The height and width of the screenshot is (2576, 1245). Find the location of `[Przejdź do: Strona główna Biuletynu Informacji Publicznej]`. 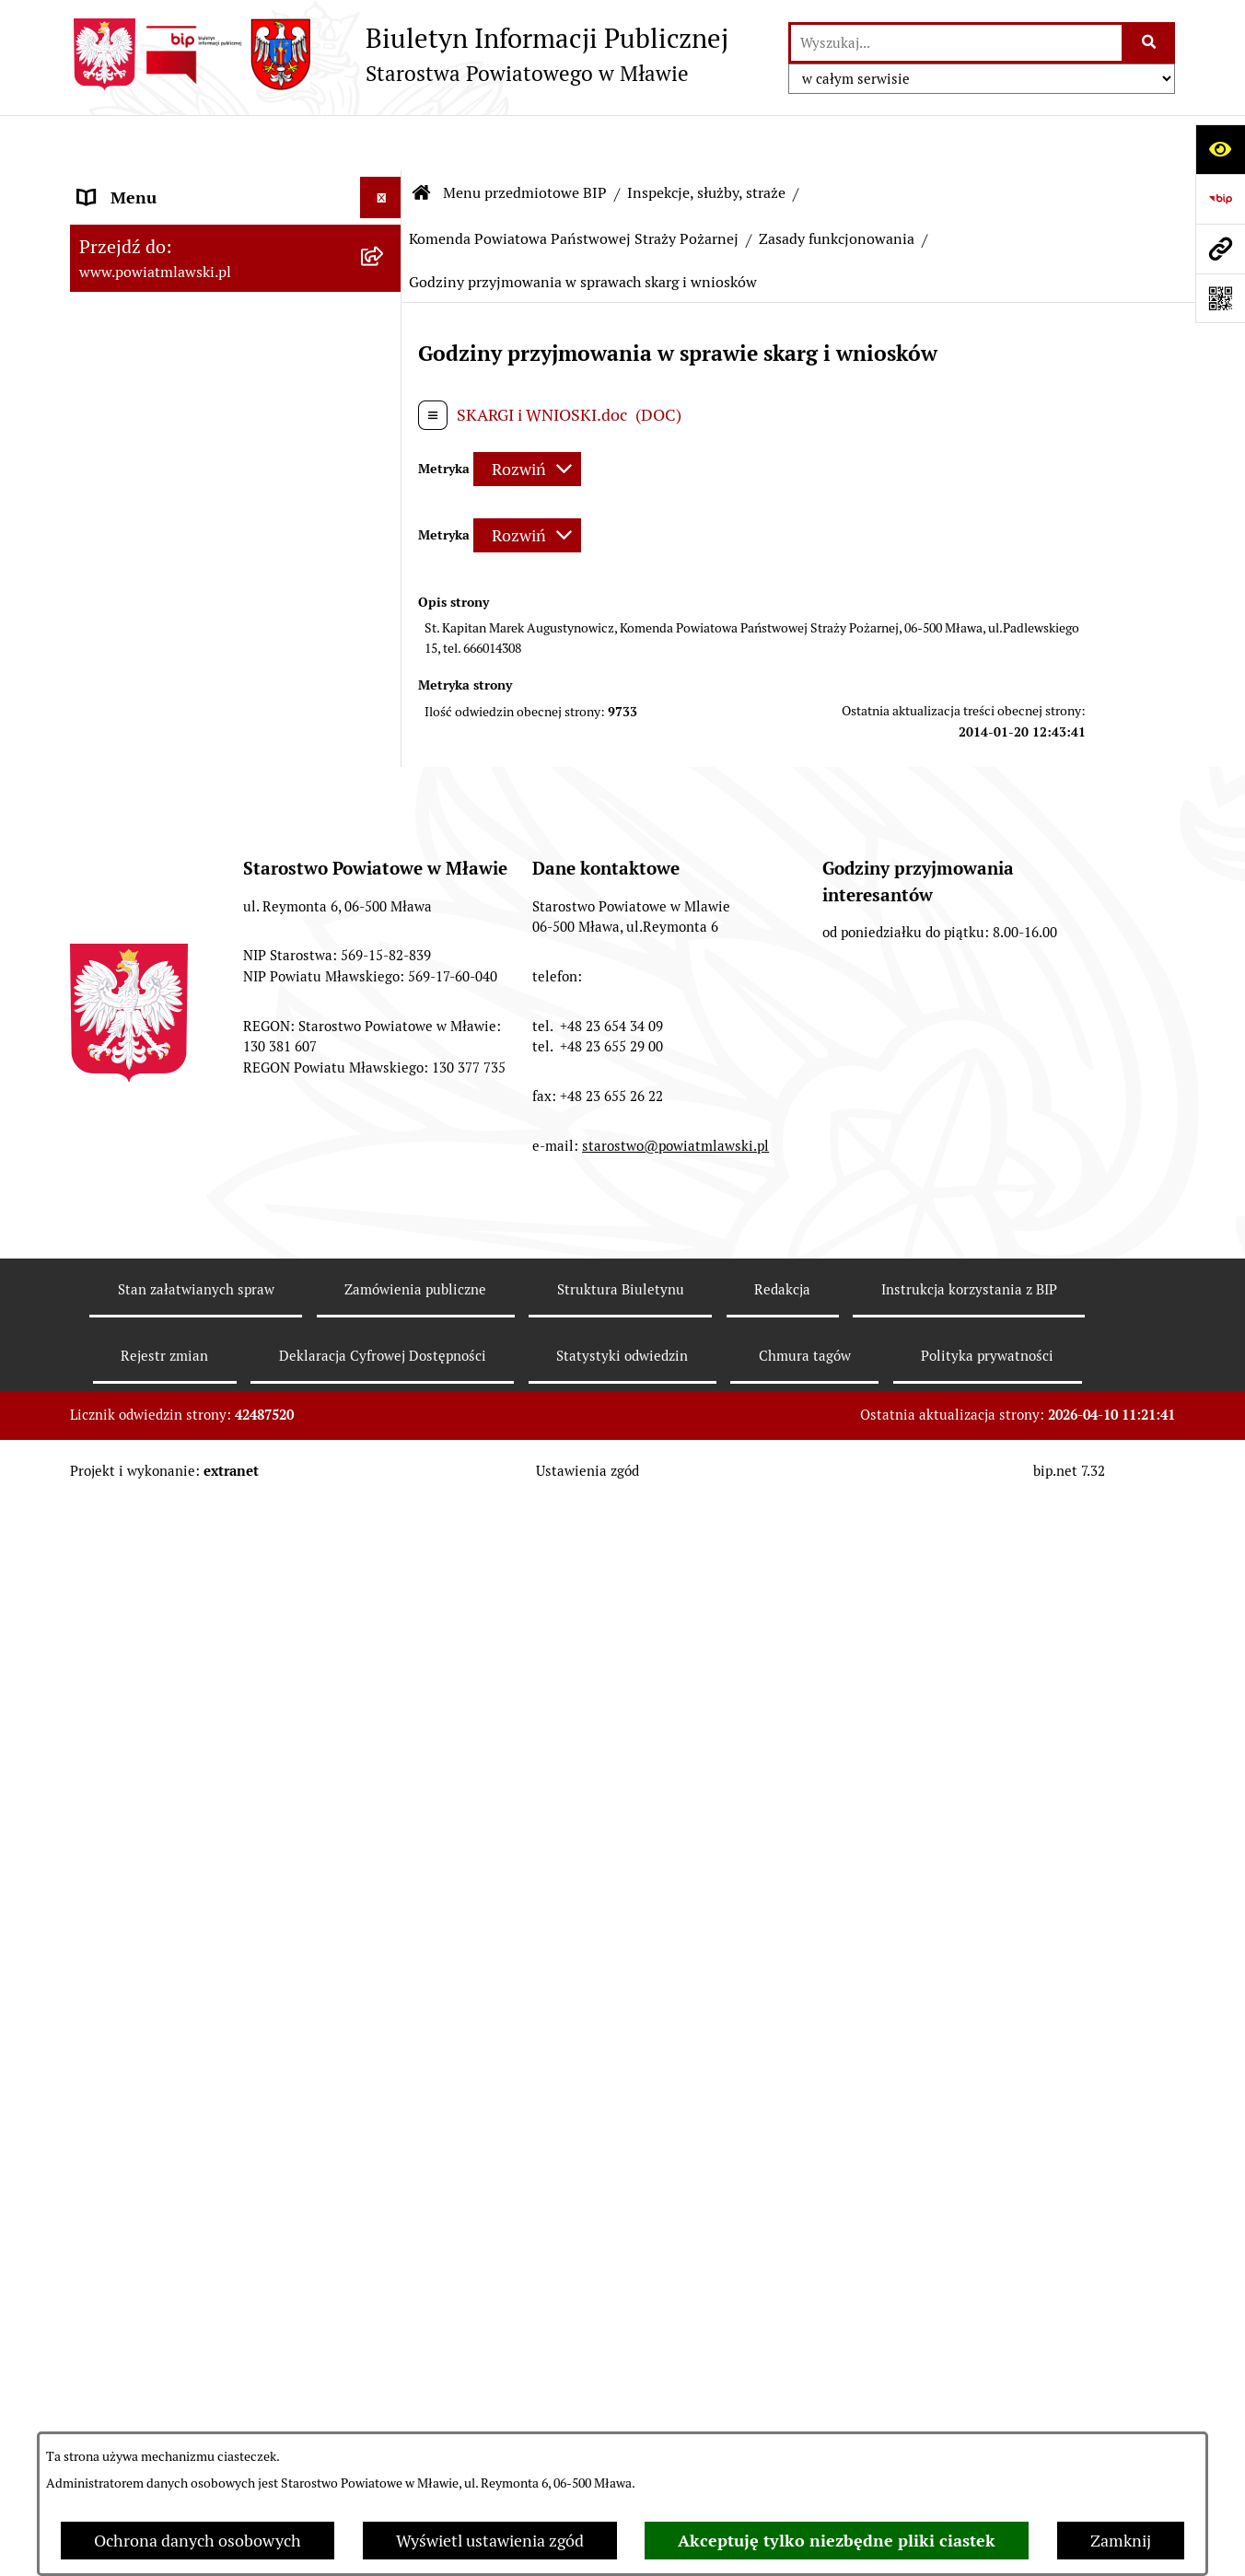

[Przejdź do: Strona główna Biuletynu Informacji Publicznej] is located at coordinates (422, 138).